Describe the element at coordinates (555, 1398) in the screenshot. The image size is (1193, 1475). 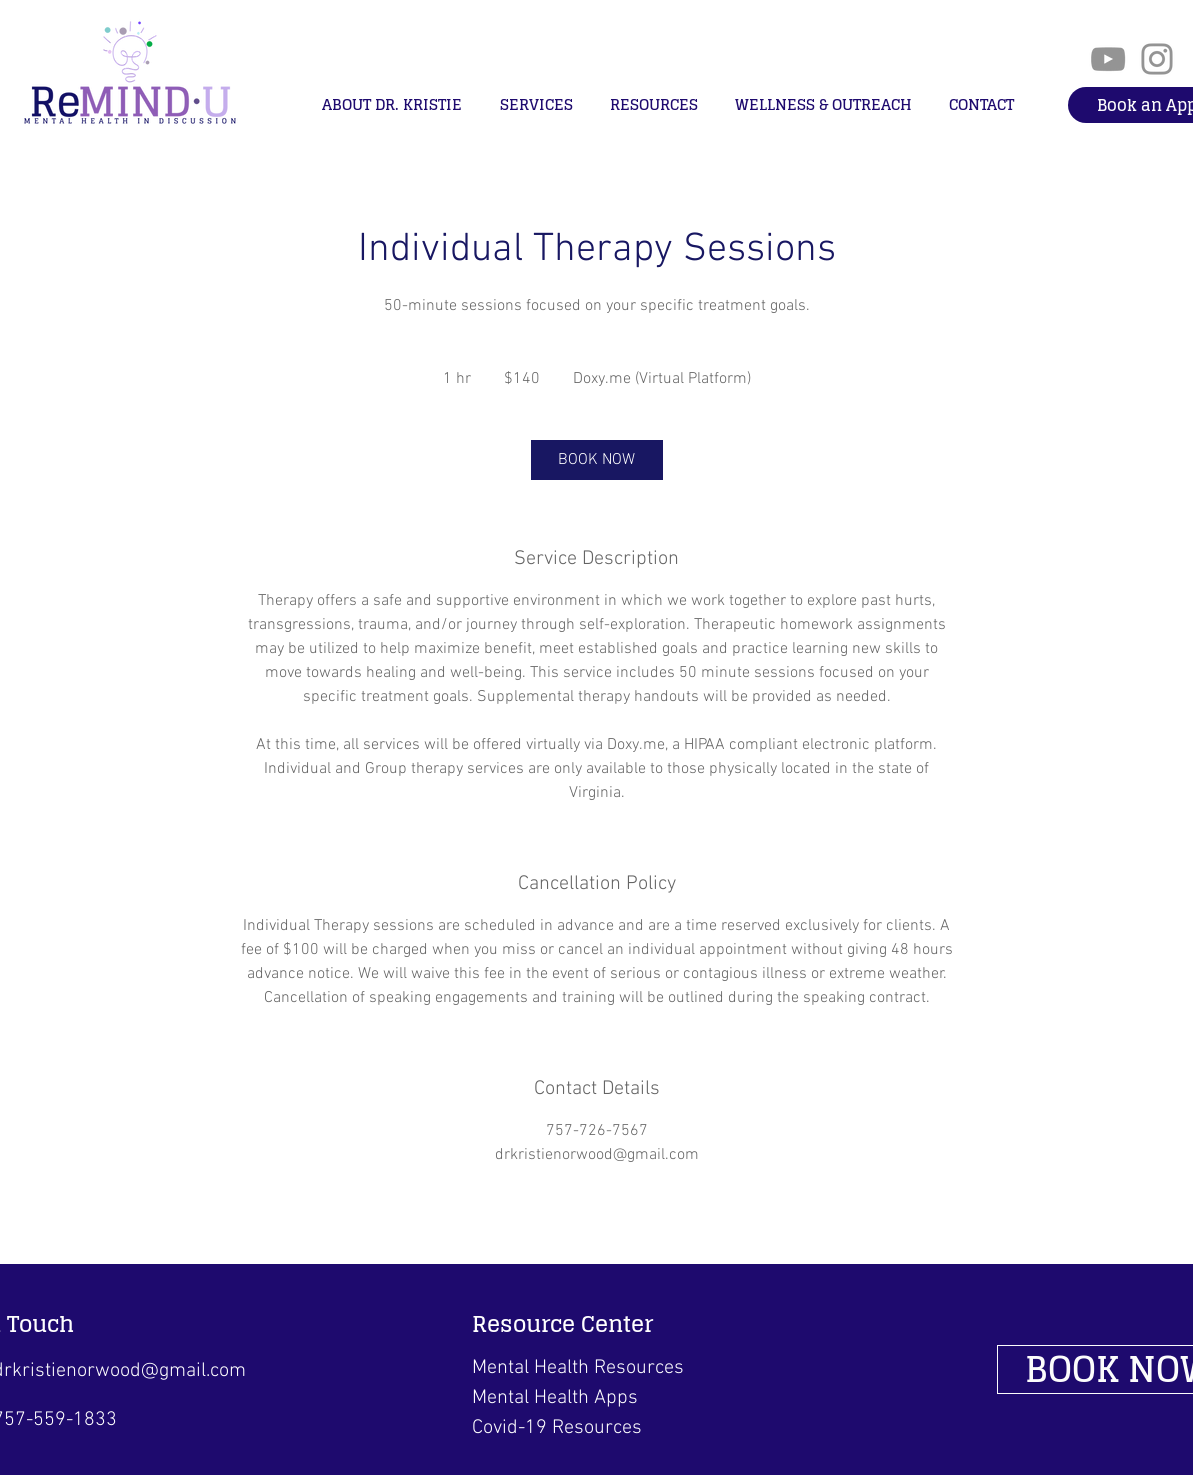
I see `Mental Health Apps` at that location.